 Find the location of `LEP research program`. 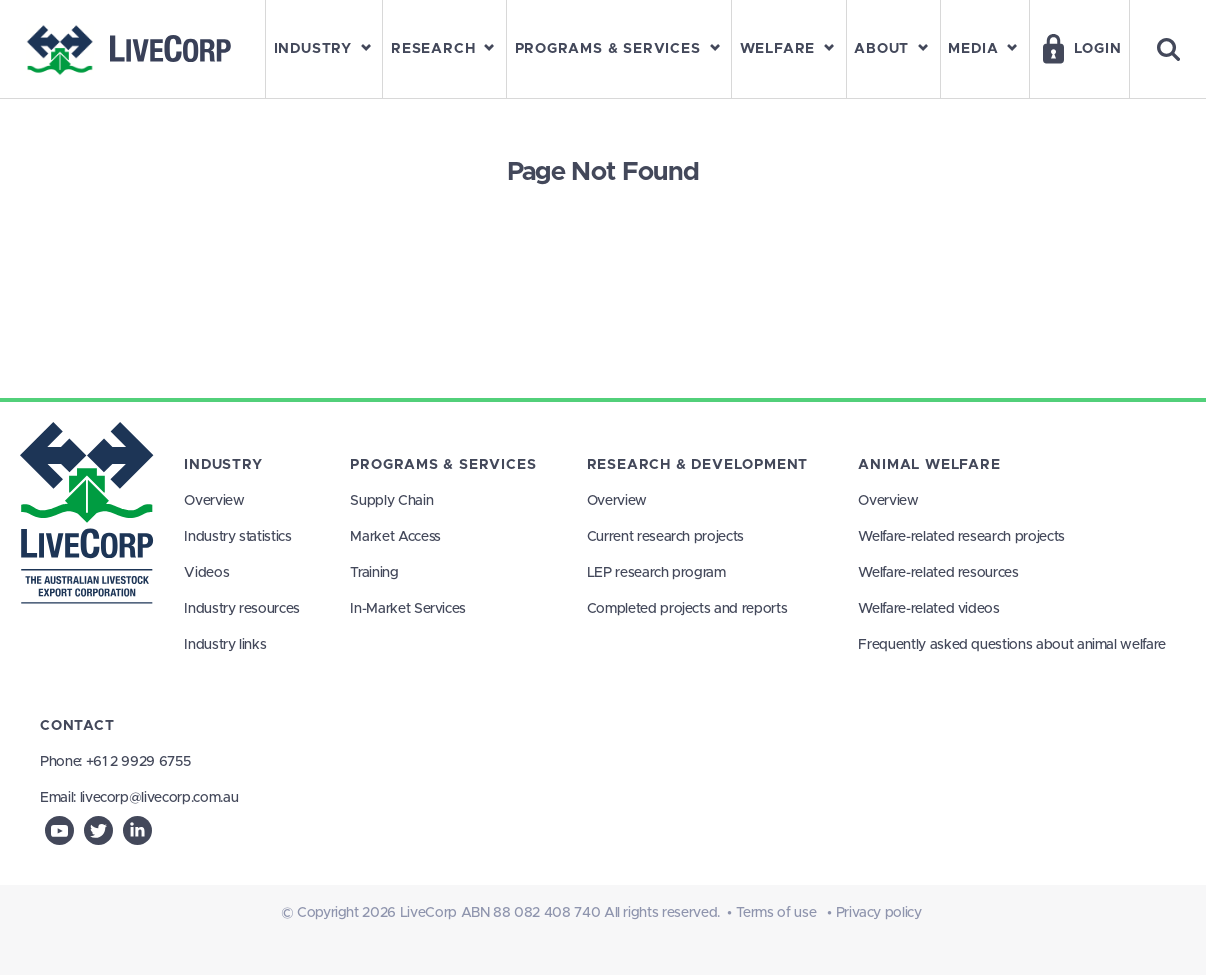

LEP research program is located at coordinates (656, 573).